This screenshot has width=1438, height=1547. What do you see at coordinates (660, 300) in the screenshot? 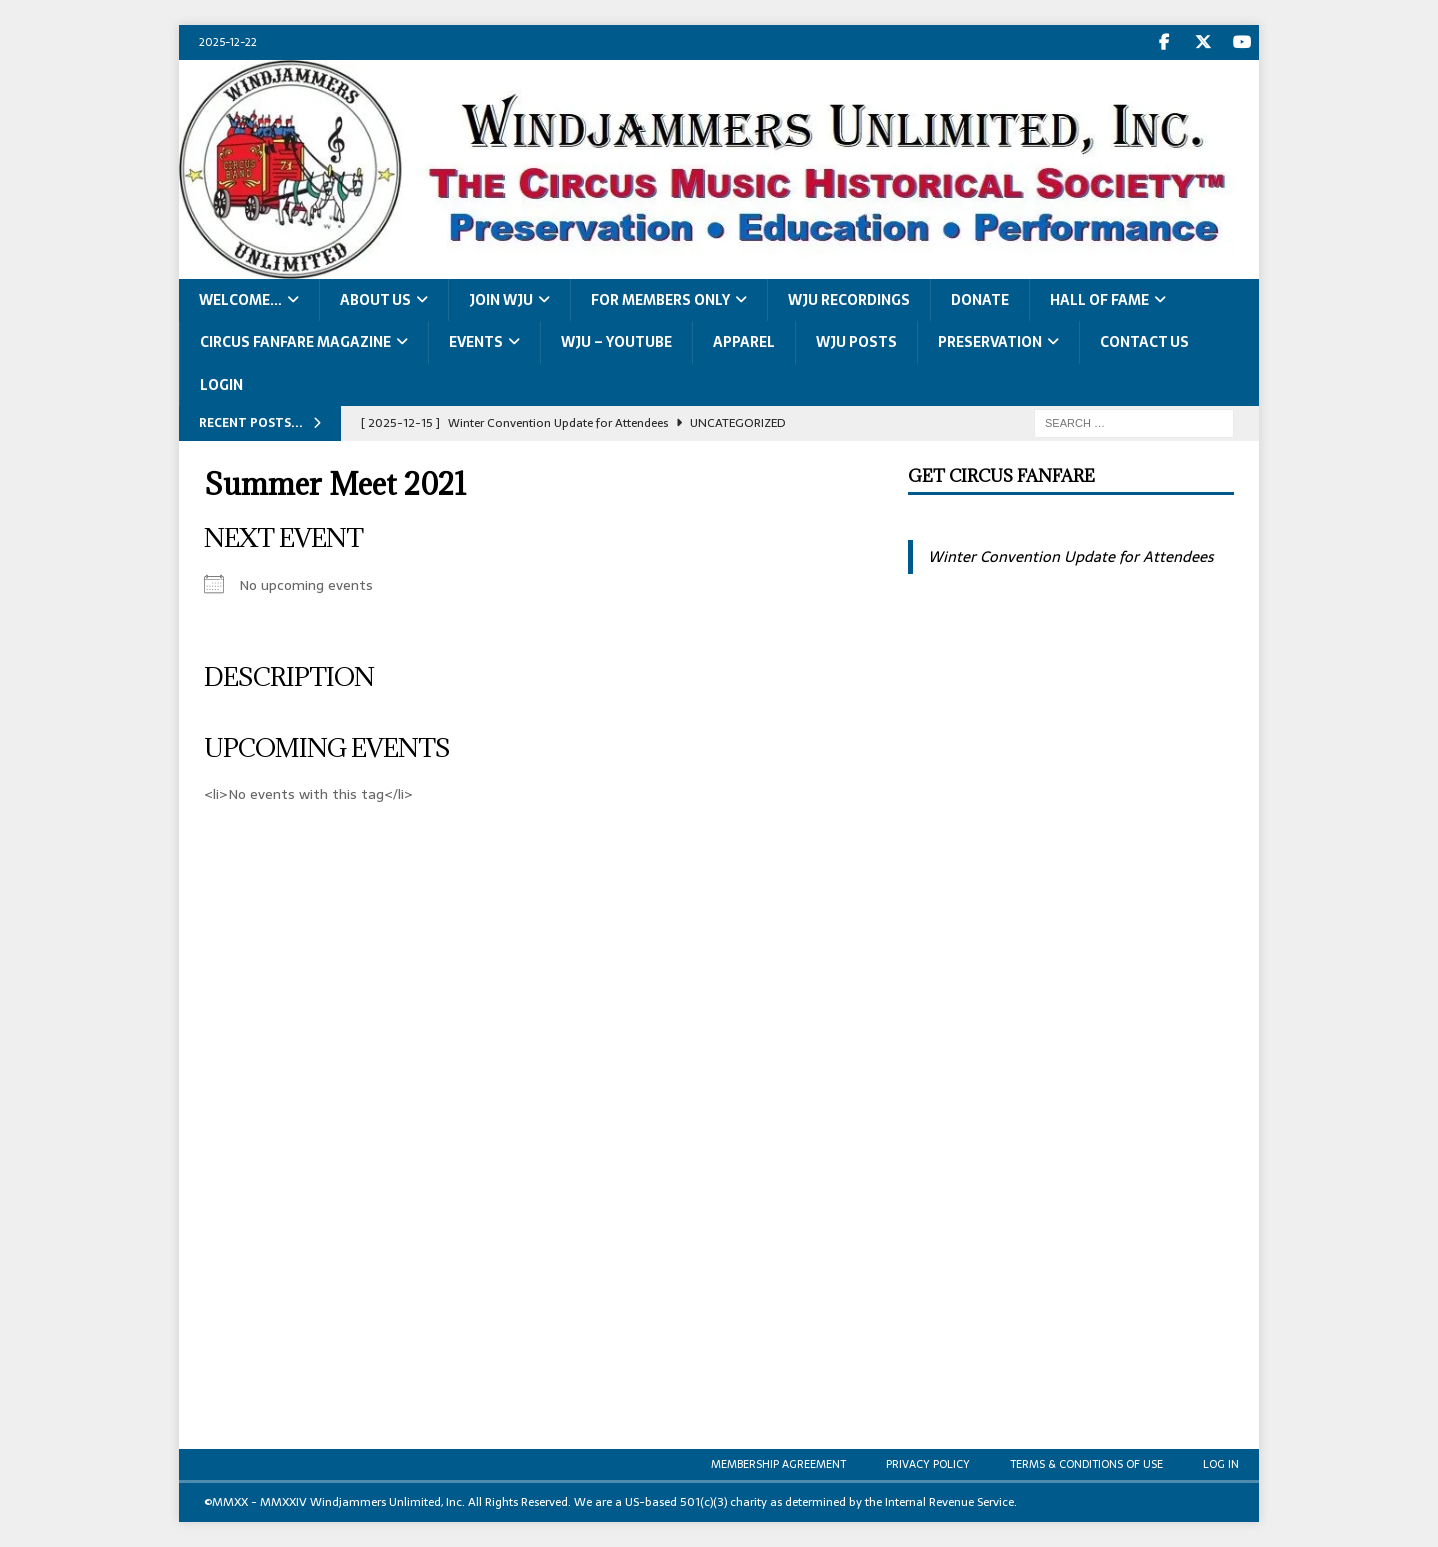
I see `For Members Only` at bounding box center [660, 300].